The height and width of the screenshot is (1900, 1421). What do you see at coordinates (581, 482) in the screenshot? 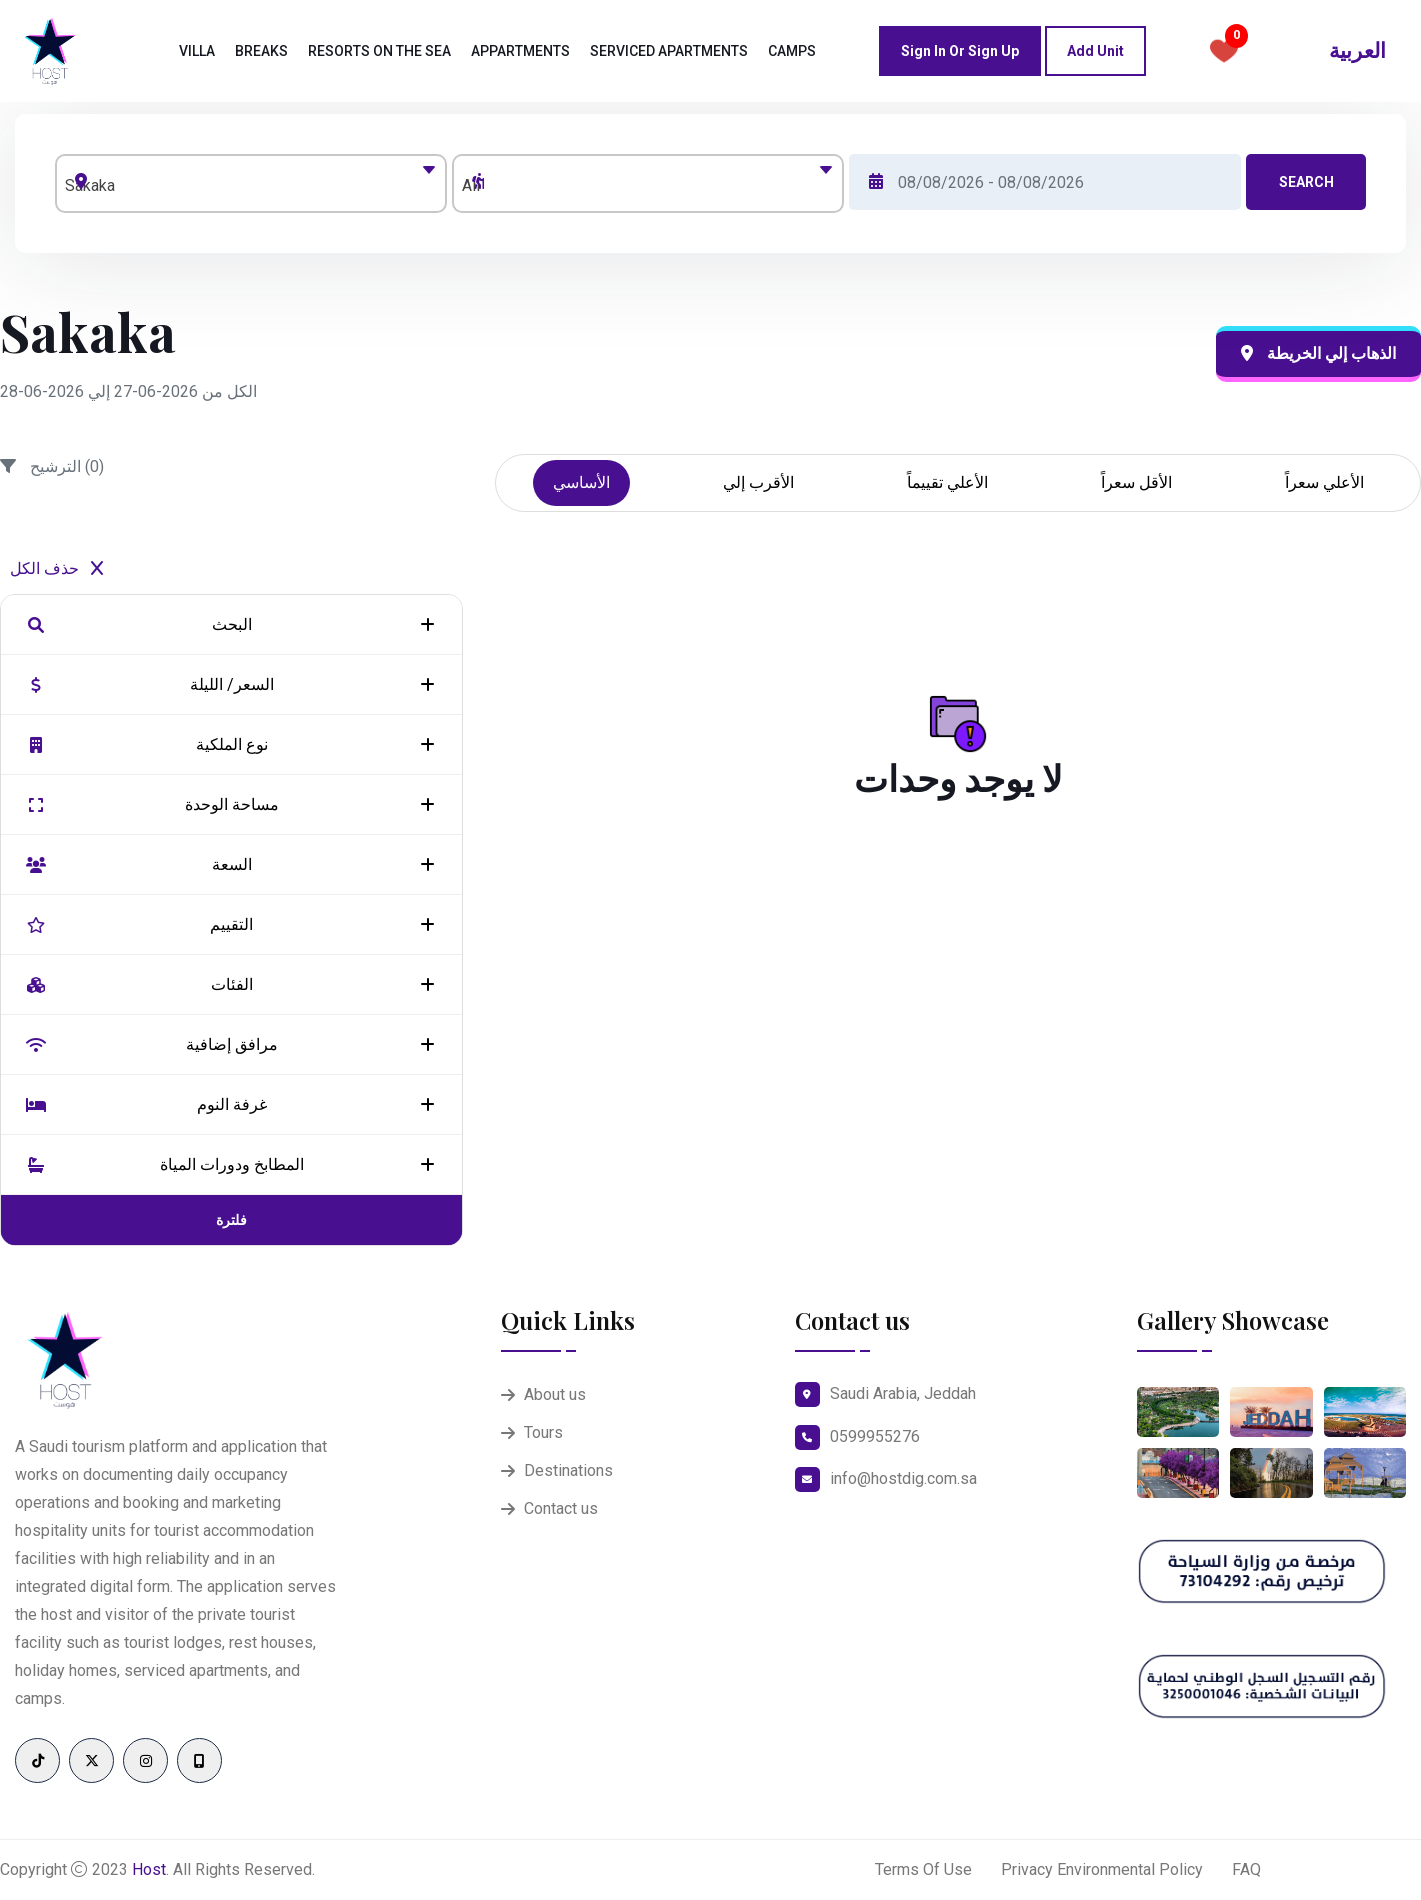
I see `الأساسي` at bounding box center [581, 482].